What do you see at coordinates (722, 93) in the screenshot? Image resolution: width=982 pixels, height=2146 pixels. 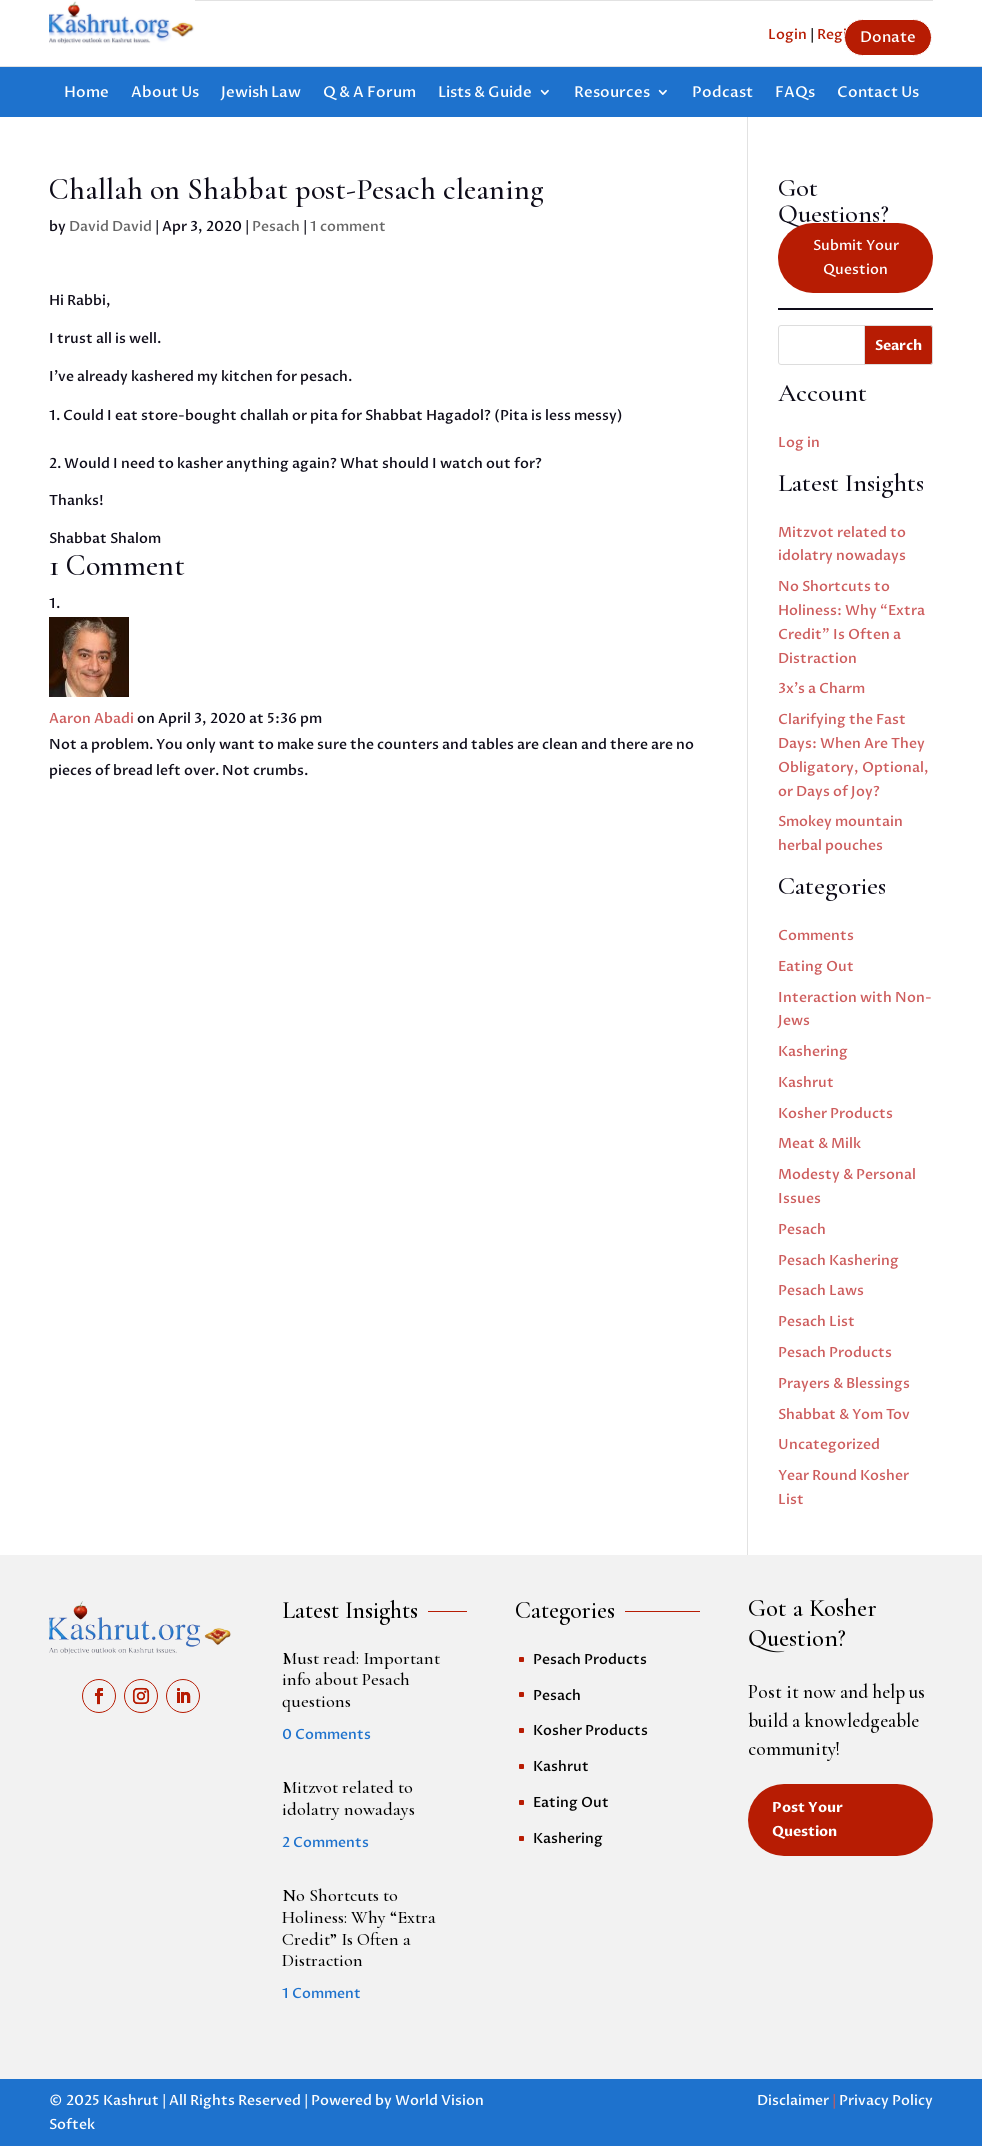 I see `Podcast` at bounding box center [722, 93].